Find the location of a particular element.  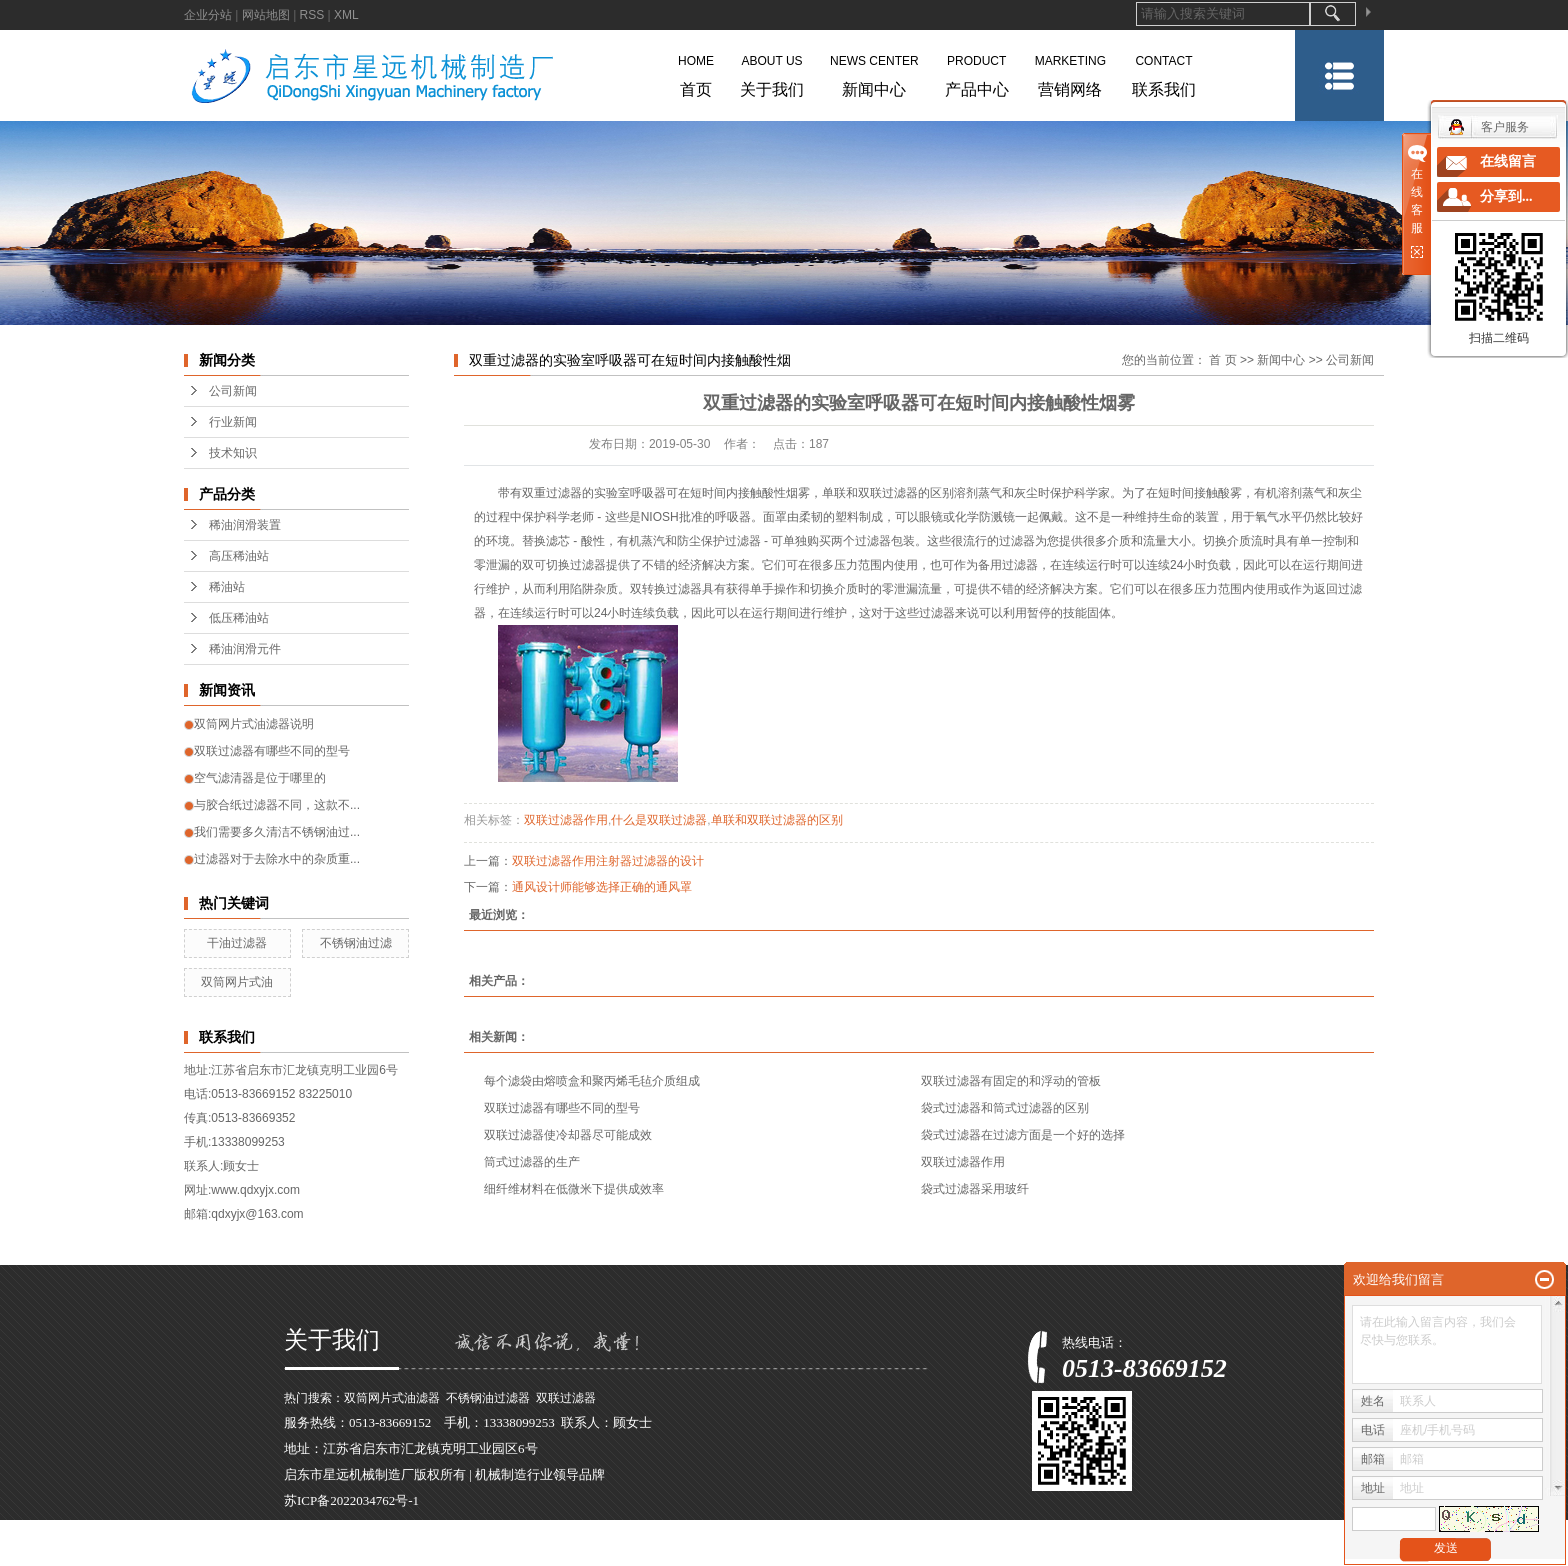

天津 is located at coordinates (638, 1552).